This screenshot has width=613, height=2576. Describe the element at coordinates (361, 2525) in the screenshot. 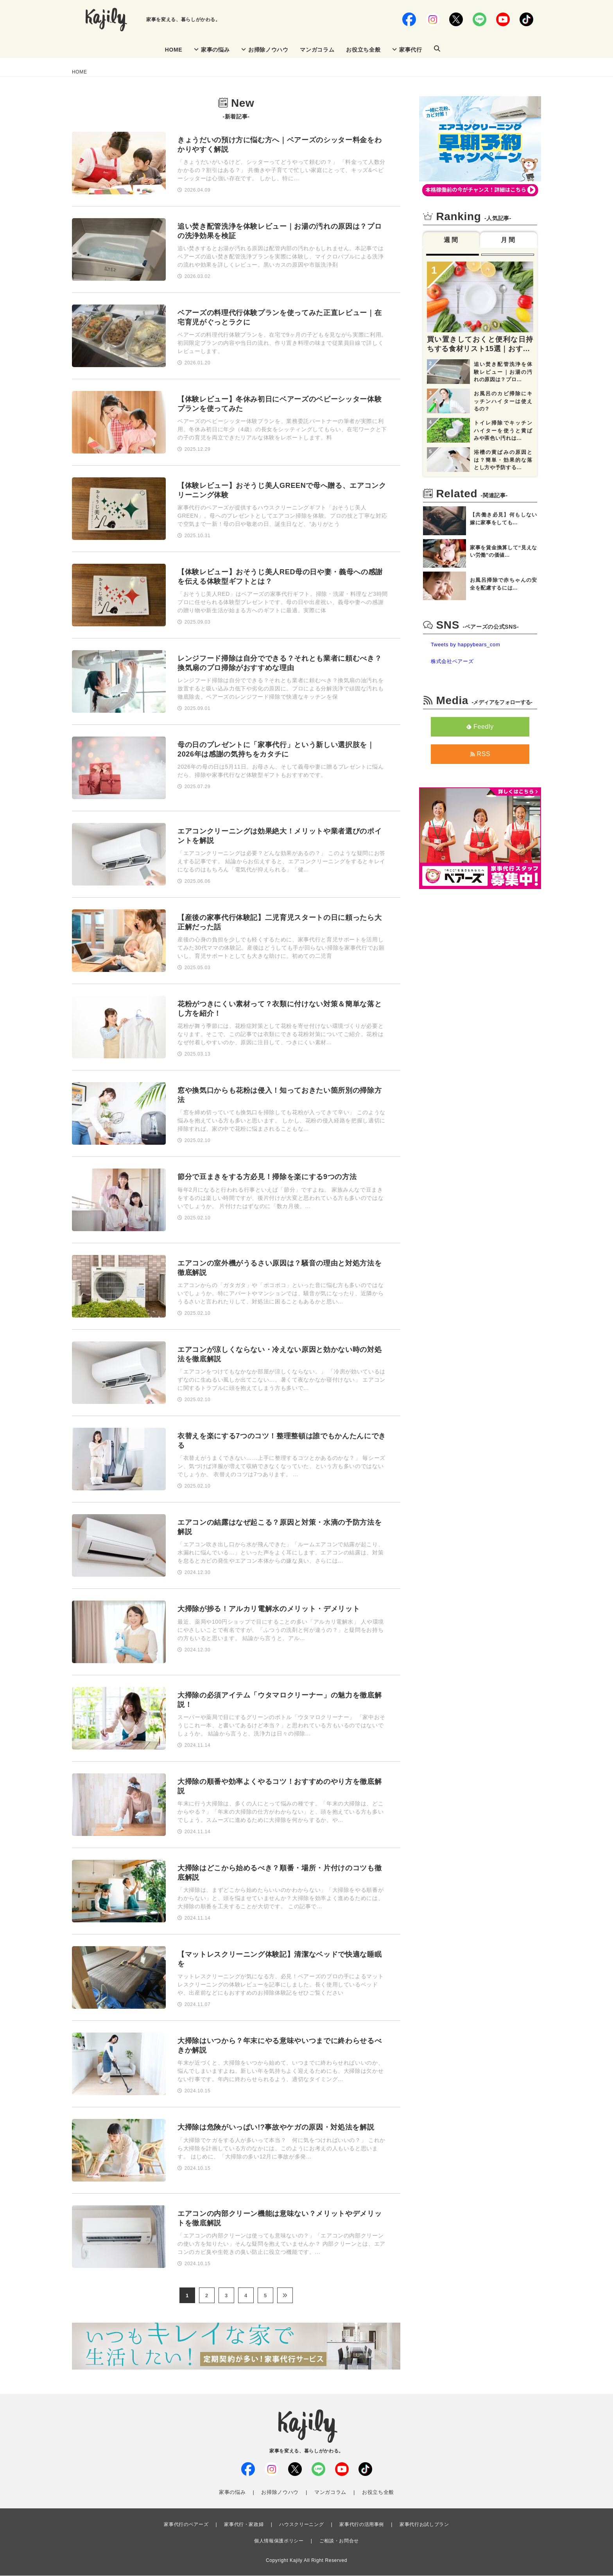

I see `家事代行の活用事例` at that location.